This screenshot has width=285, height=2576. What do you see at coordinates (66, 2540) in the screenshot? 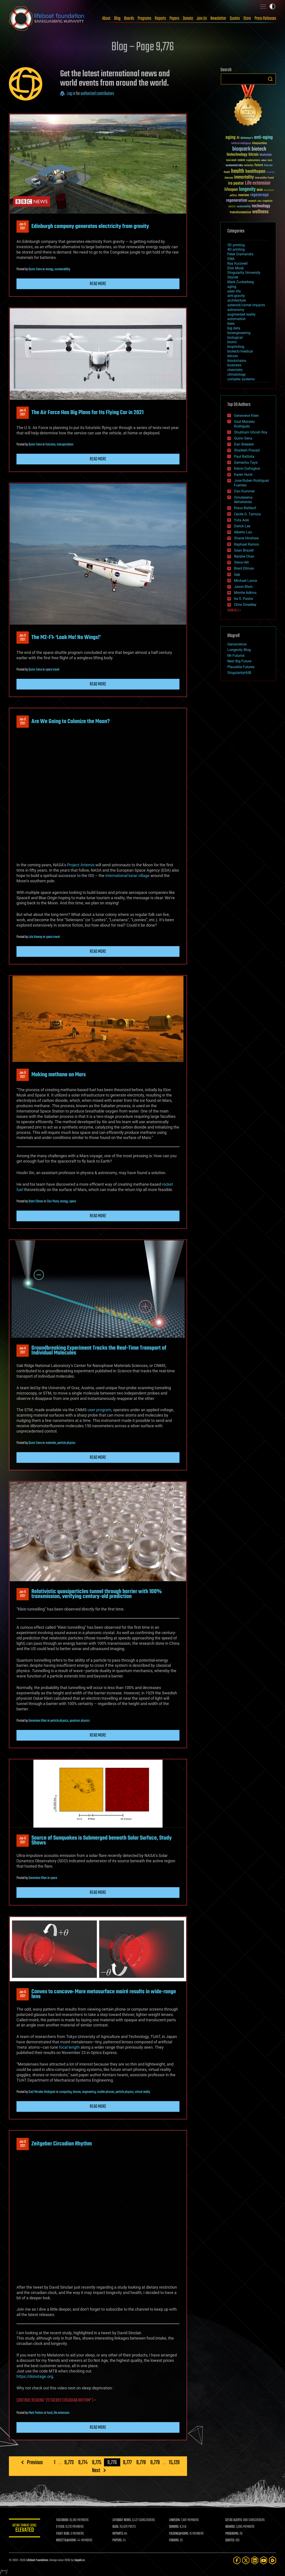
I see `ROSETTA@HOME:` at bounding box center [66, 2540].